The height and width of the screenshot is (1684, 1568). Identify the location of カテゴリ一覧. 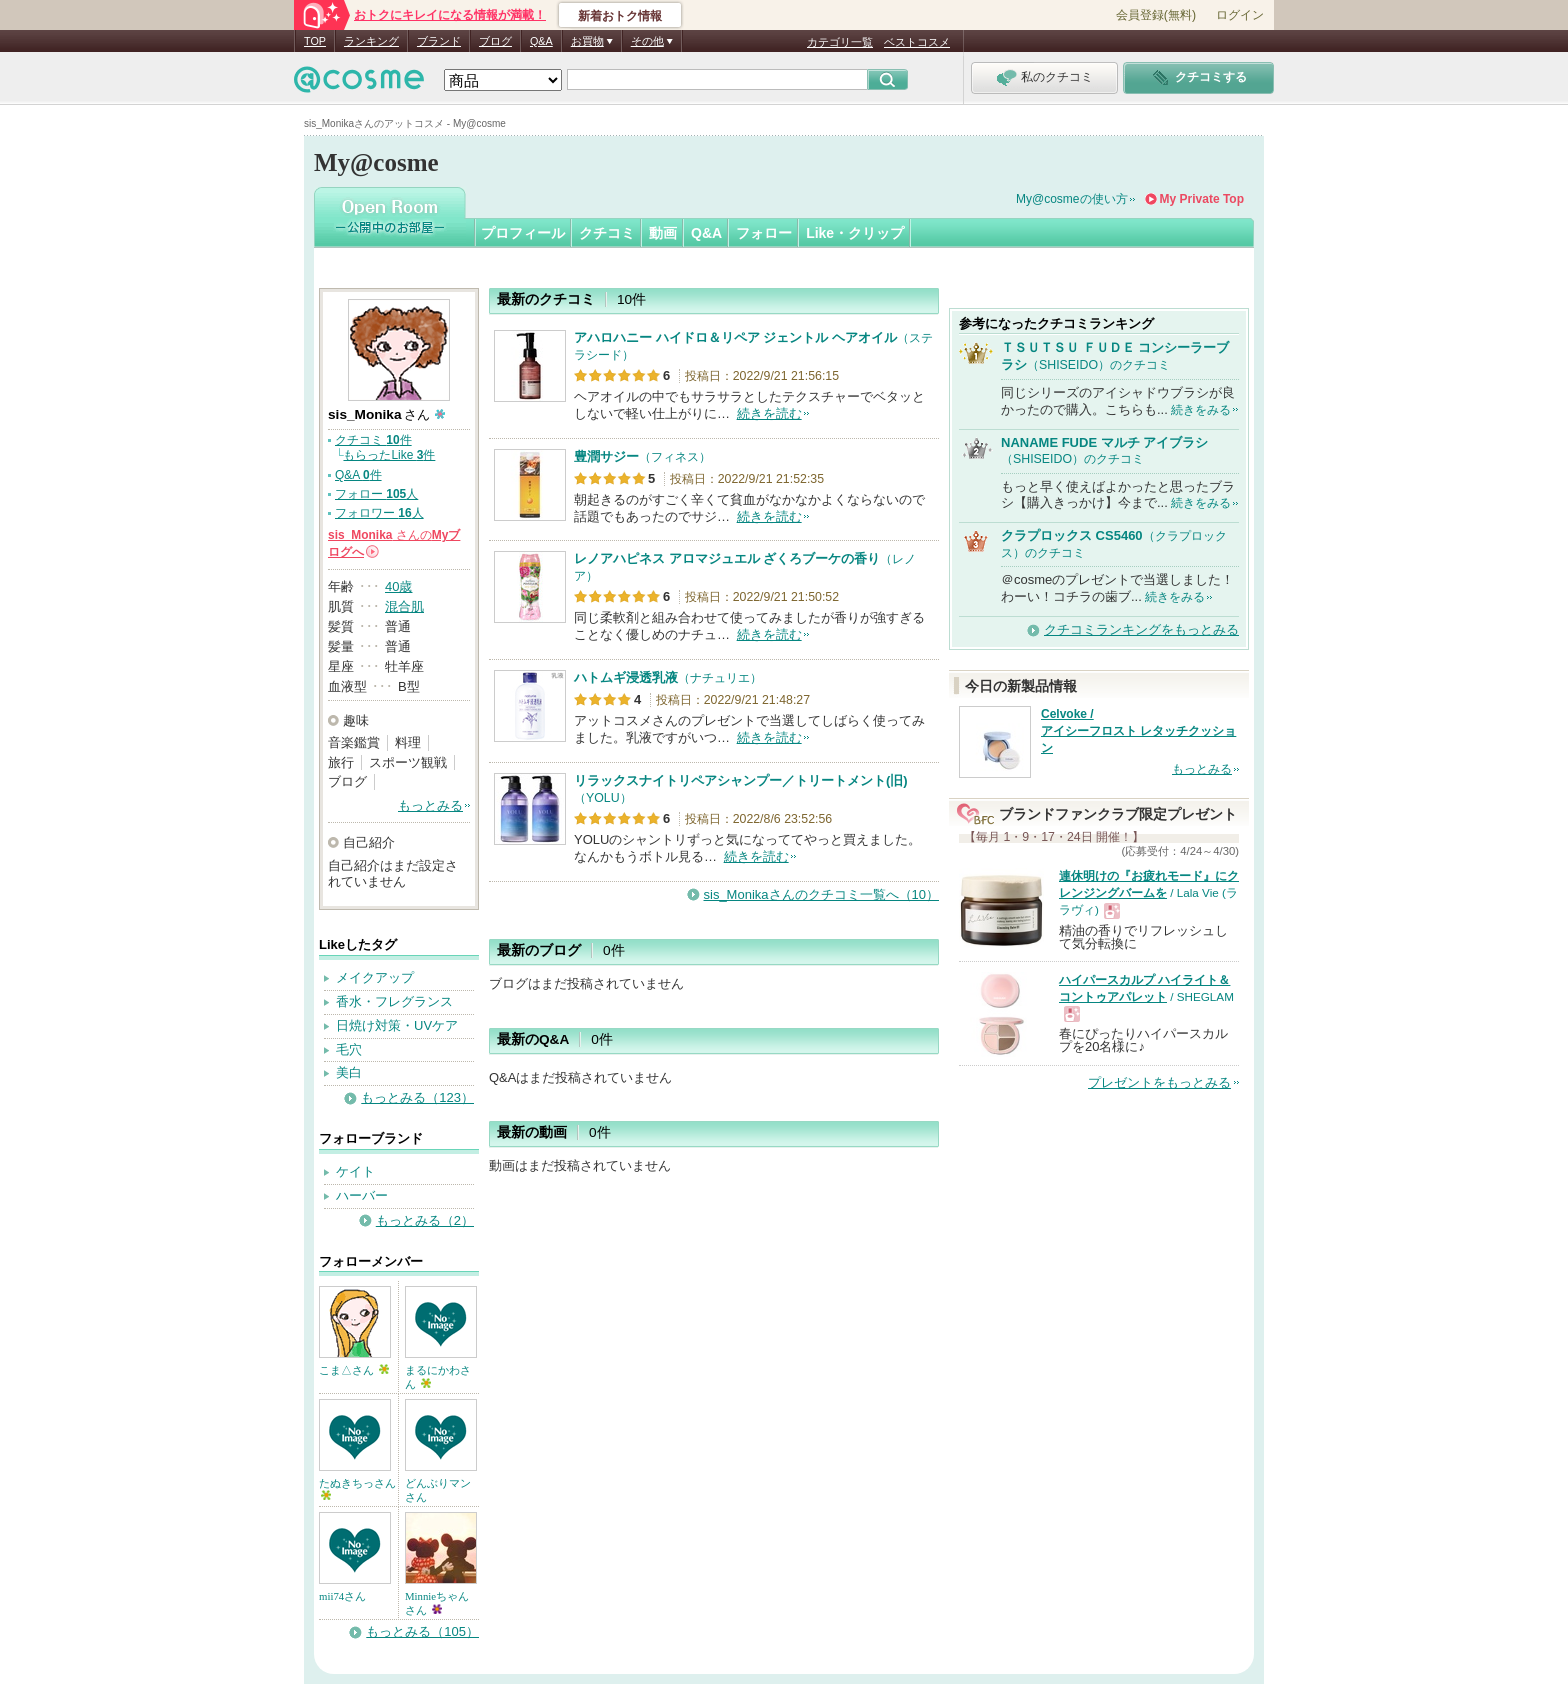
(840, 42).